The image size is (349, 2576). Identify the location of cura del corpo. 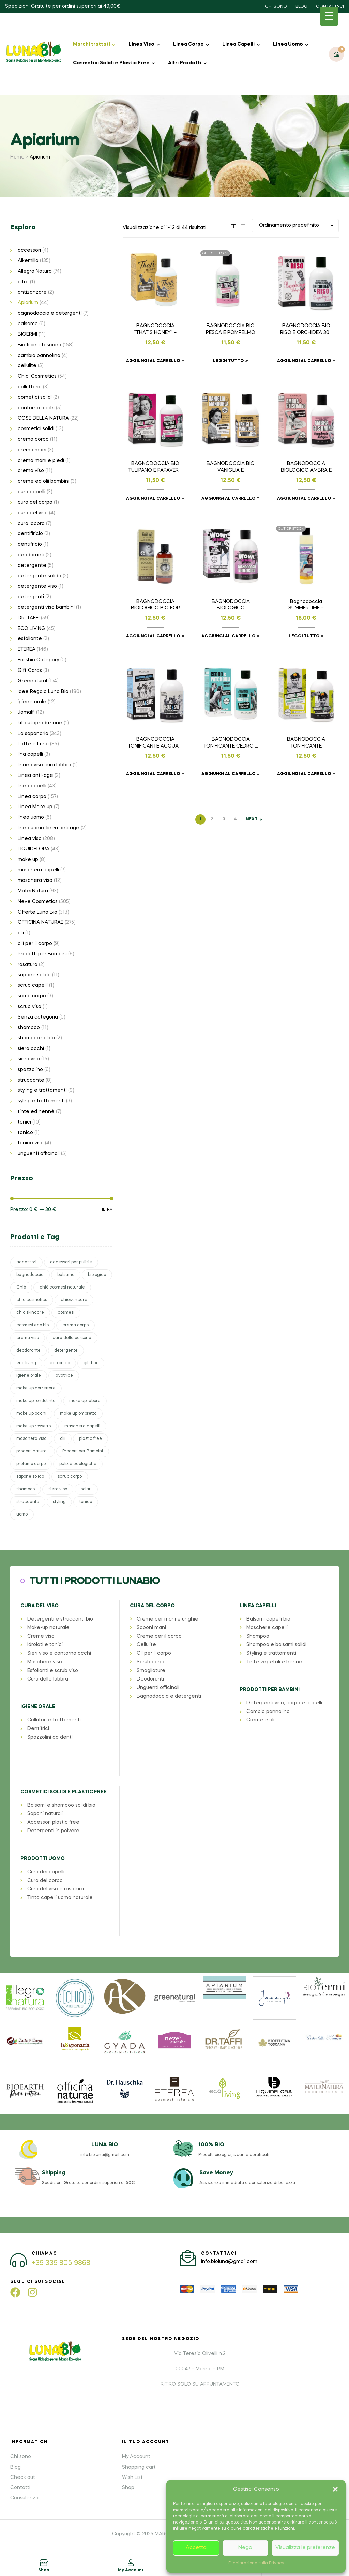
(35, 502).